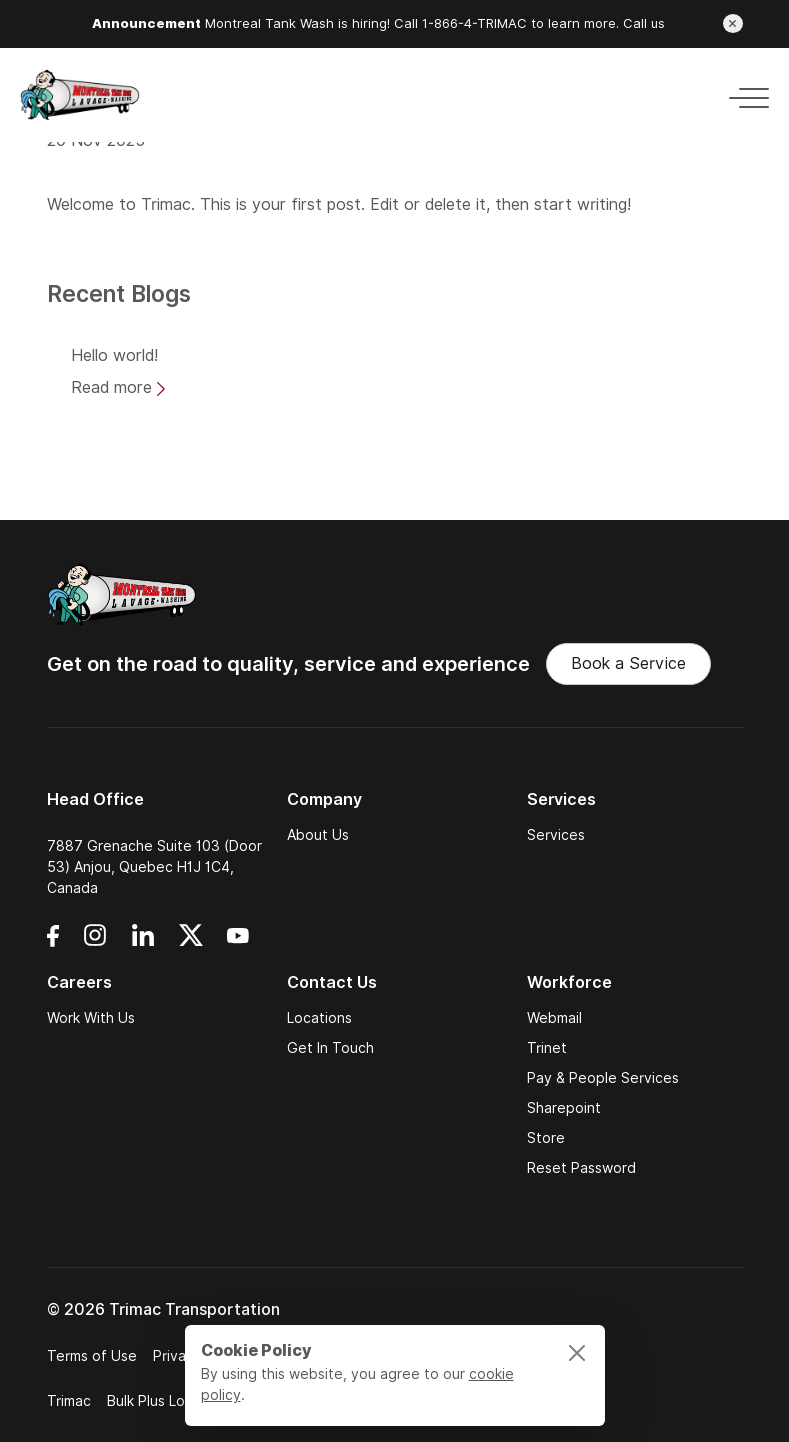 The image size is (789, 1442). I want to click on [Toggle navigation], so click(743, 94).